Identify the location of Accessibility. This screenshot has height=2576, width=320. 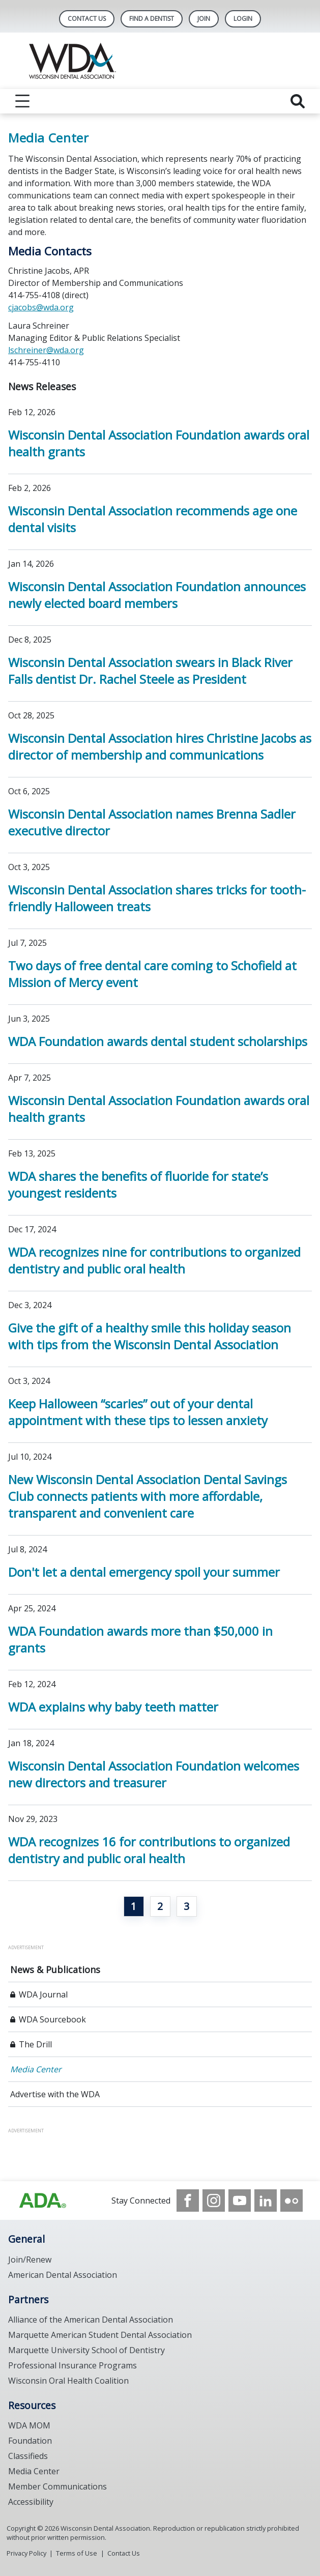
(30, 2501).